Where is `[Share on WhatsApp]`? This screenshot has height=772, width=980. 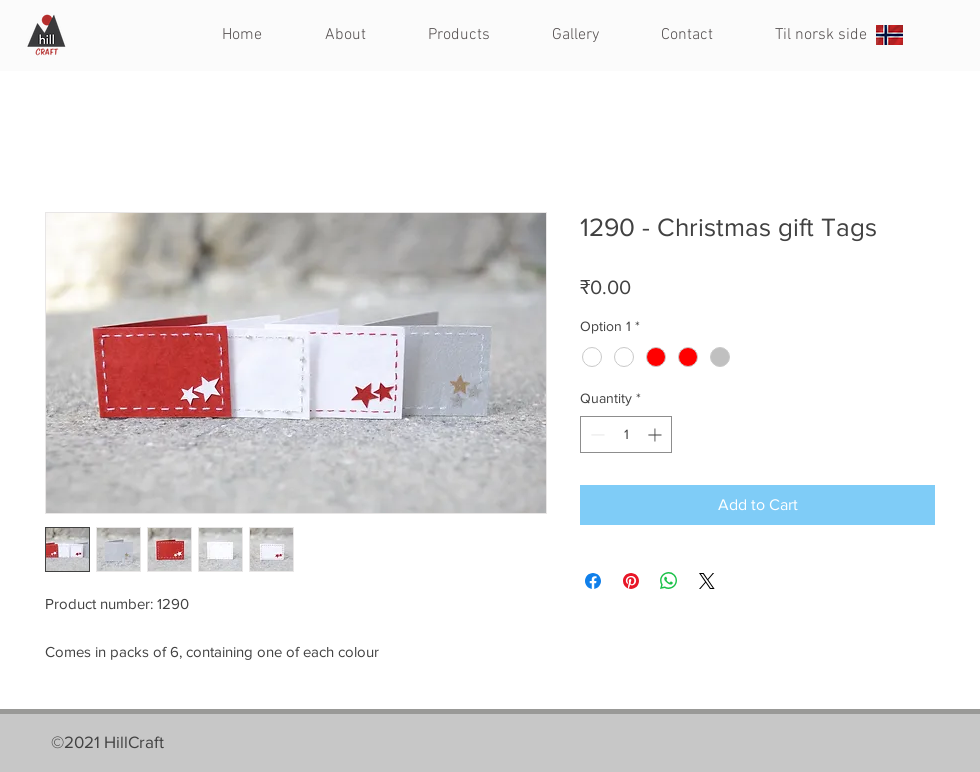 [Share on WhatsApp] is located at coordinates (669, 581).